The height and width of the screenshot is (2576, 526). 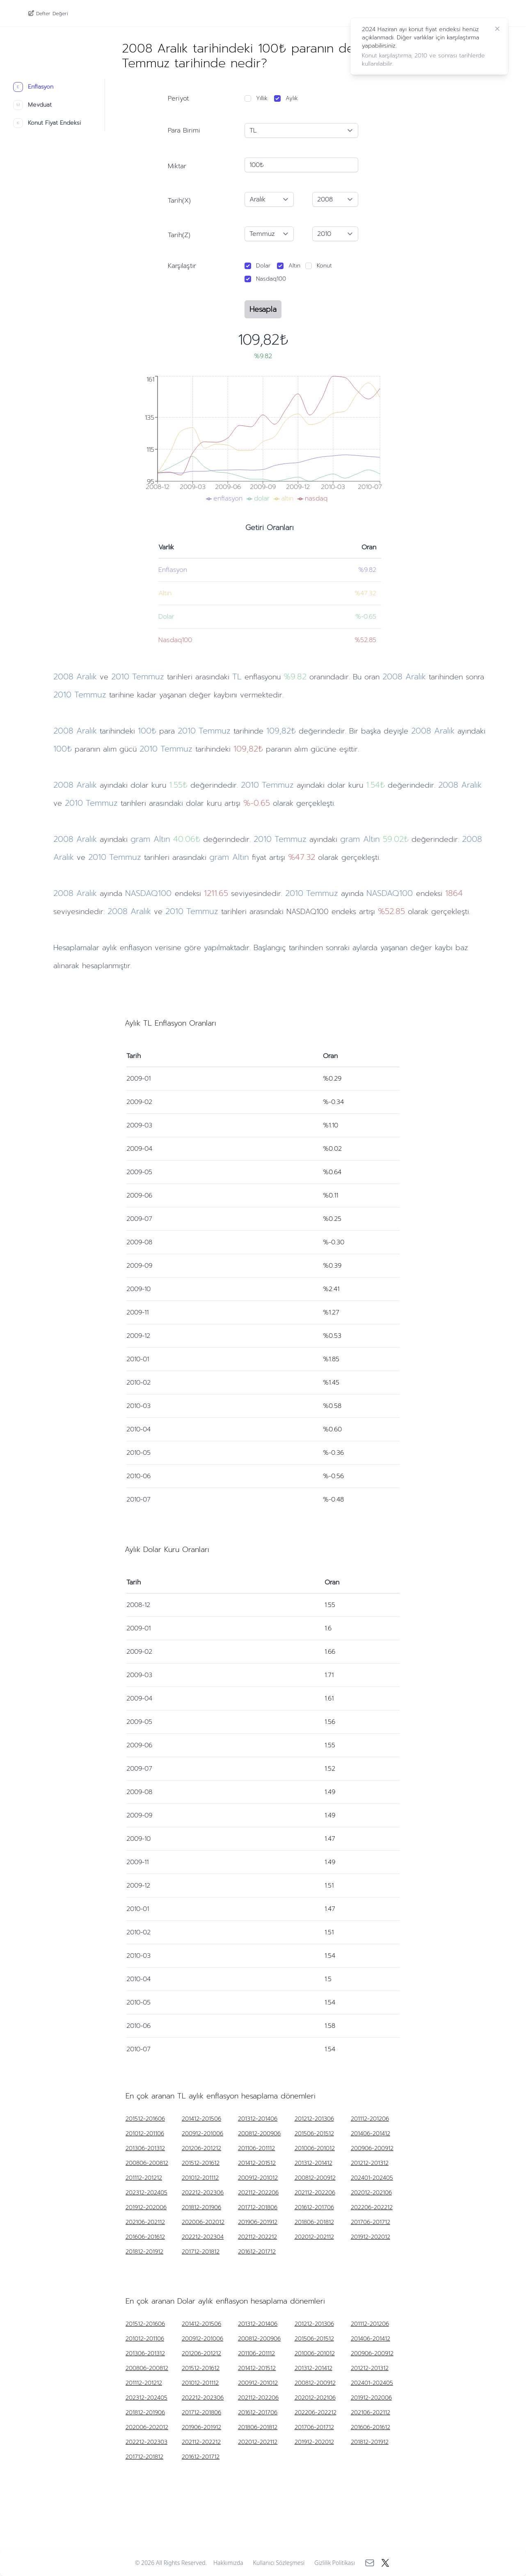 What do you see at coordinates (179, 235) in the screenshot?
I see `Tarih(Z)` at bounding box center [179, 235].